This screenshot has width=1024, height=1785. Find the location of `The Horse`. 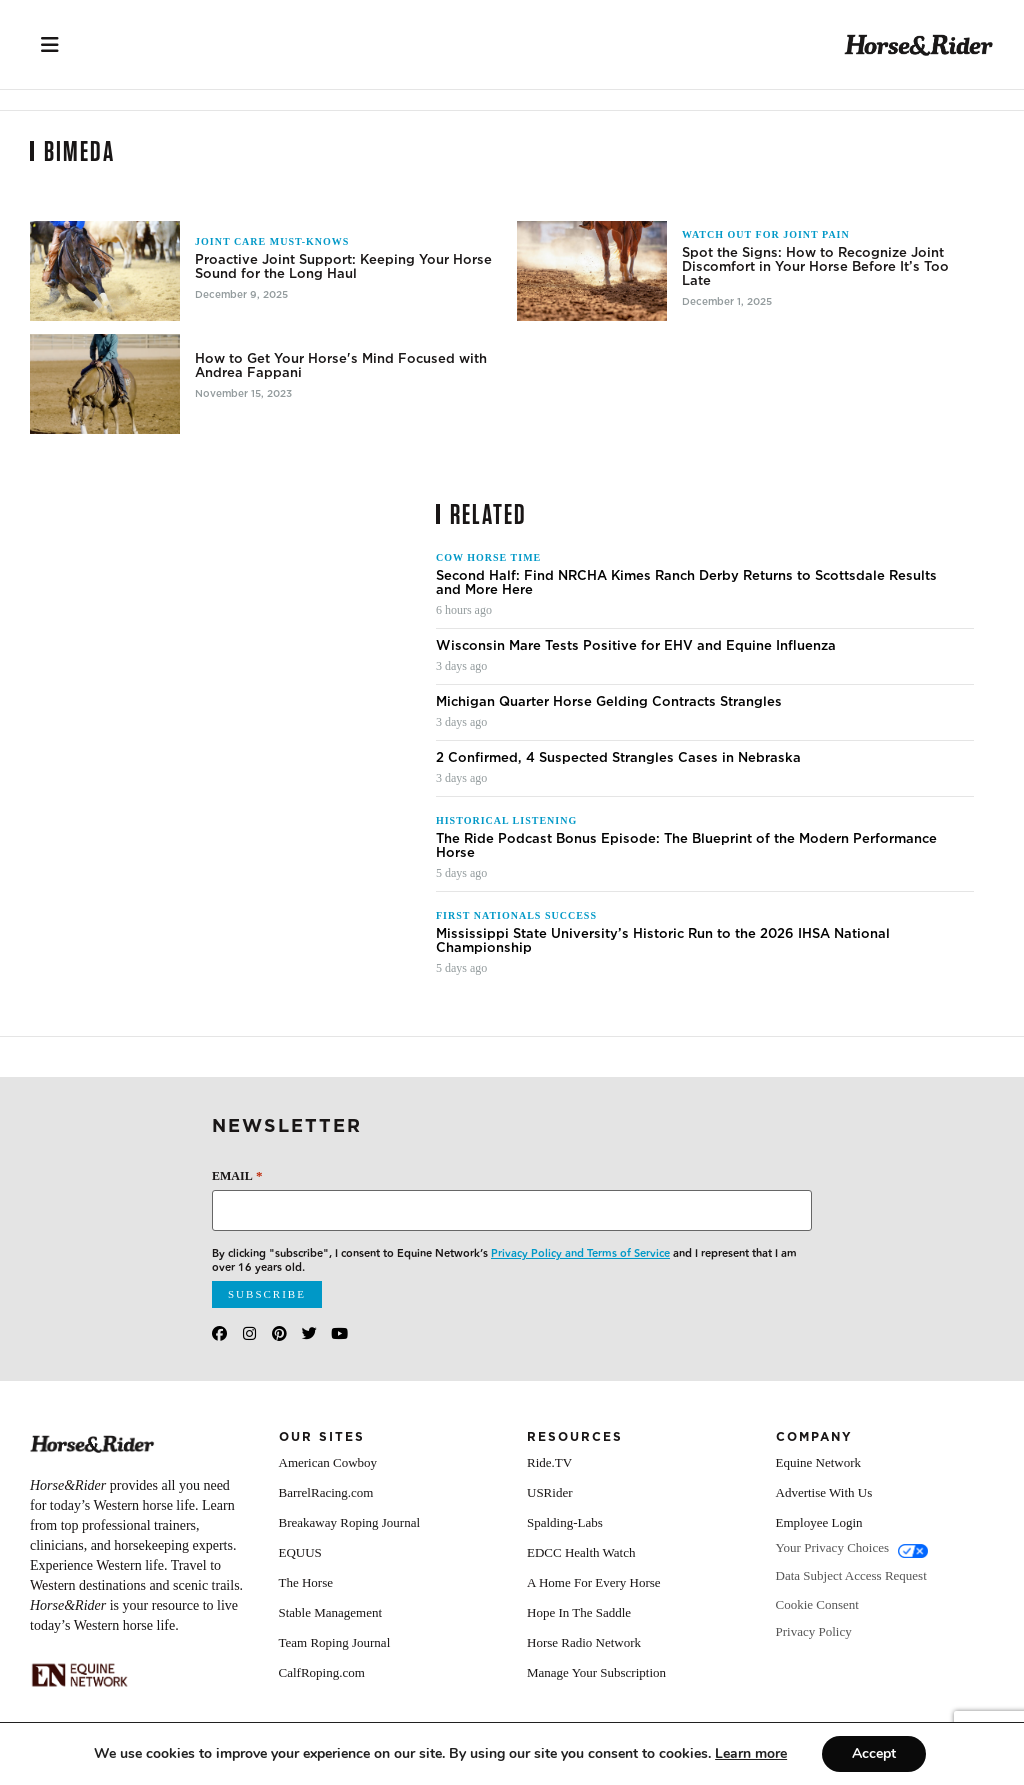

The Horse is located at coordinates (306, 1582).